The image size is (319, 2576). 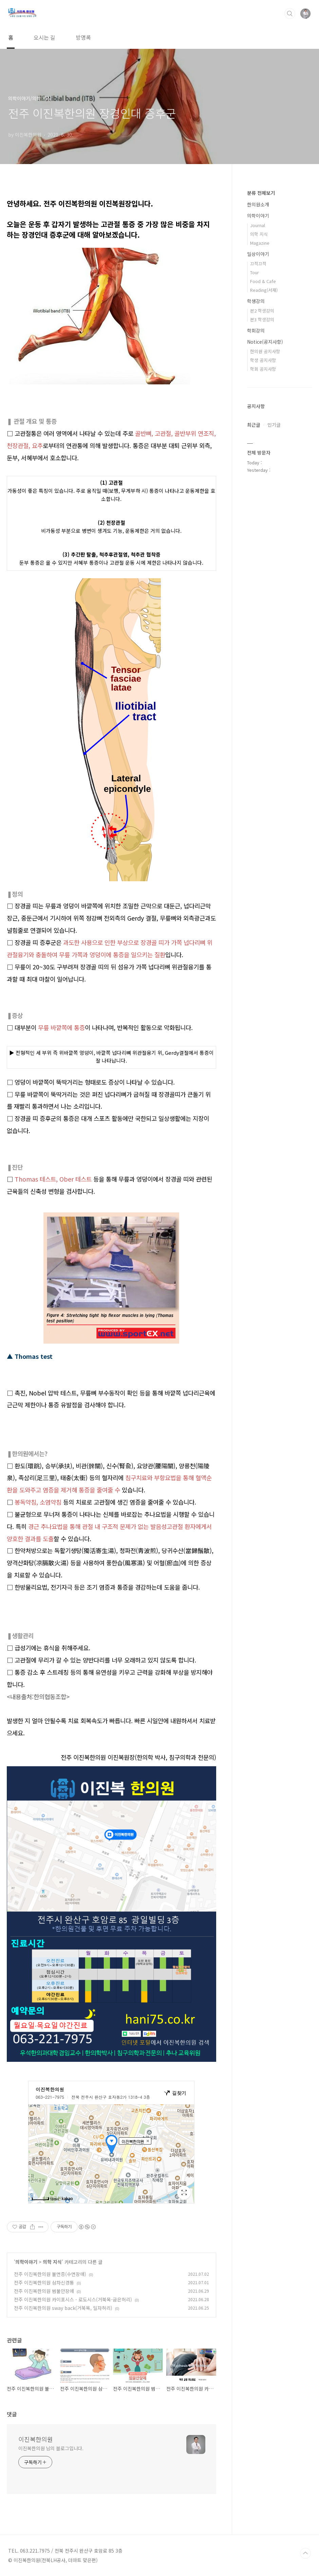 What do you see at coordinates (63, 2308) in the screenshot?
I see `전주 이진복한의원 sway back(거북목, 일자허리)` at bounding box center [63, 2308].